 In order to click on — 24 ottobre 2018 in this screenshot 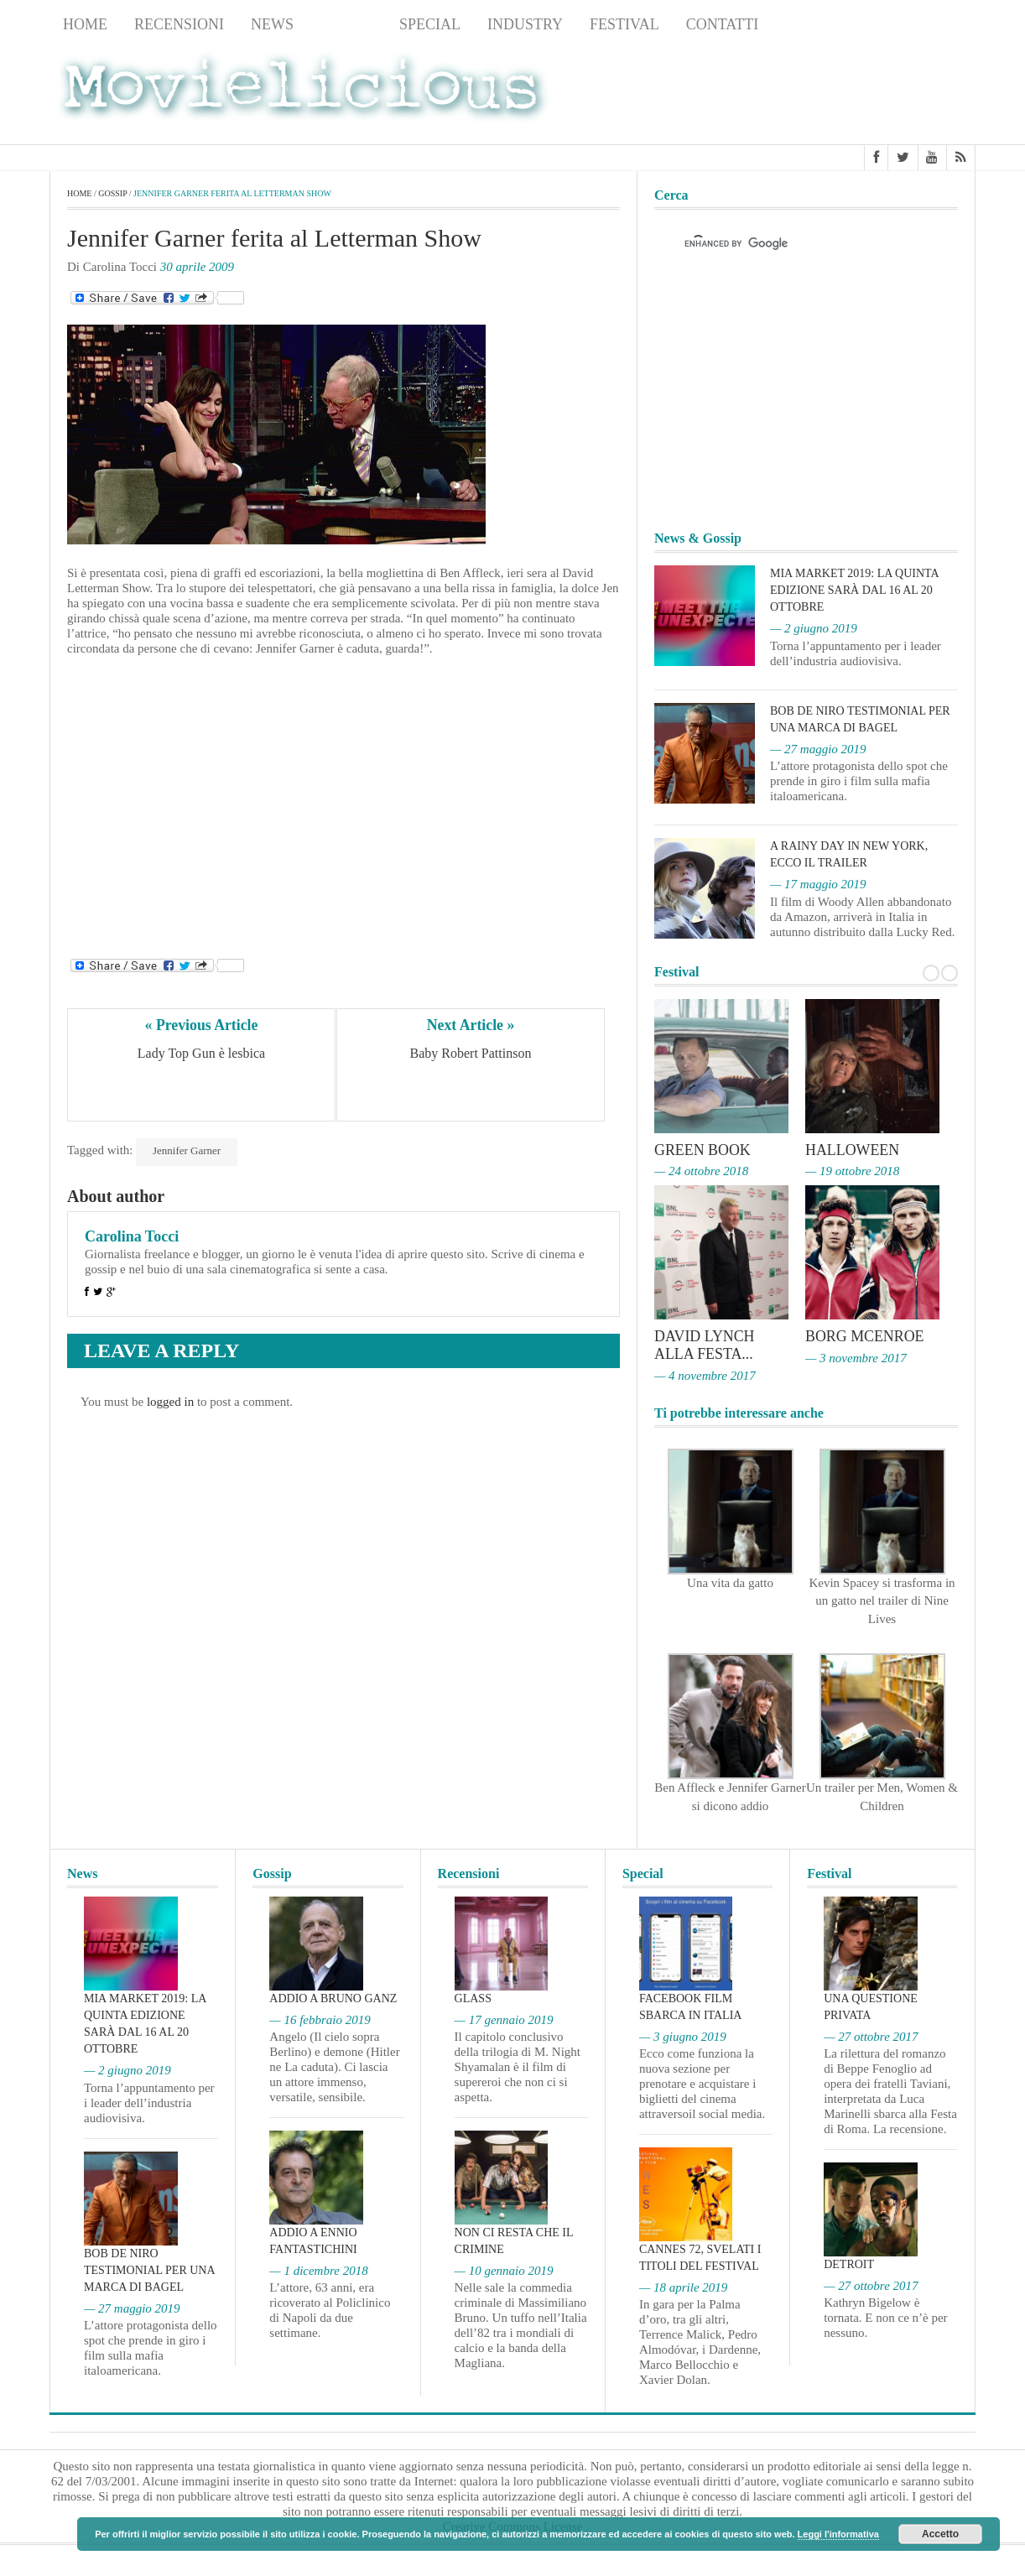, I will do `click(701, 1171)`.